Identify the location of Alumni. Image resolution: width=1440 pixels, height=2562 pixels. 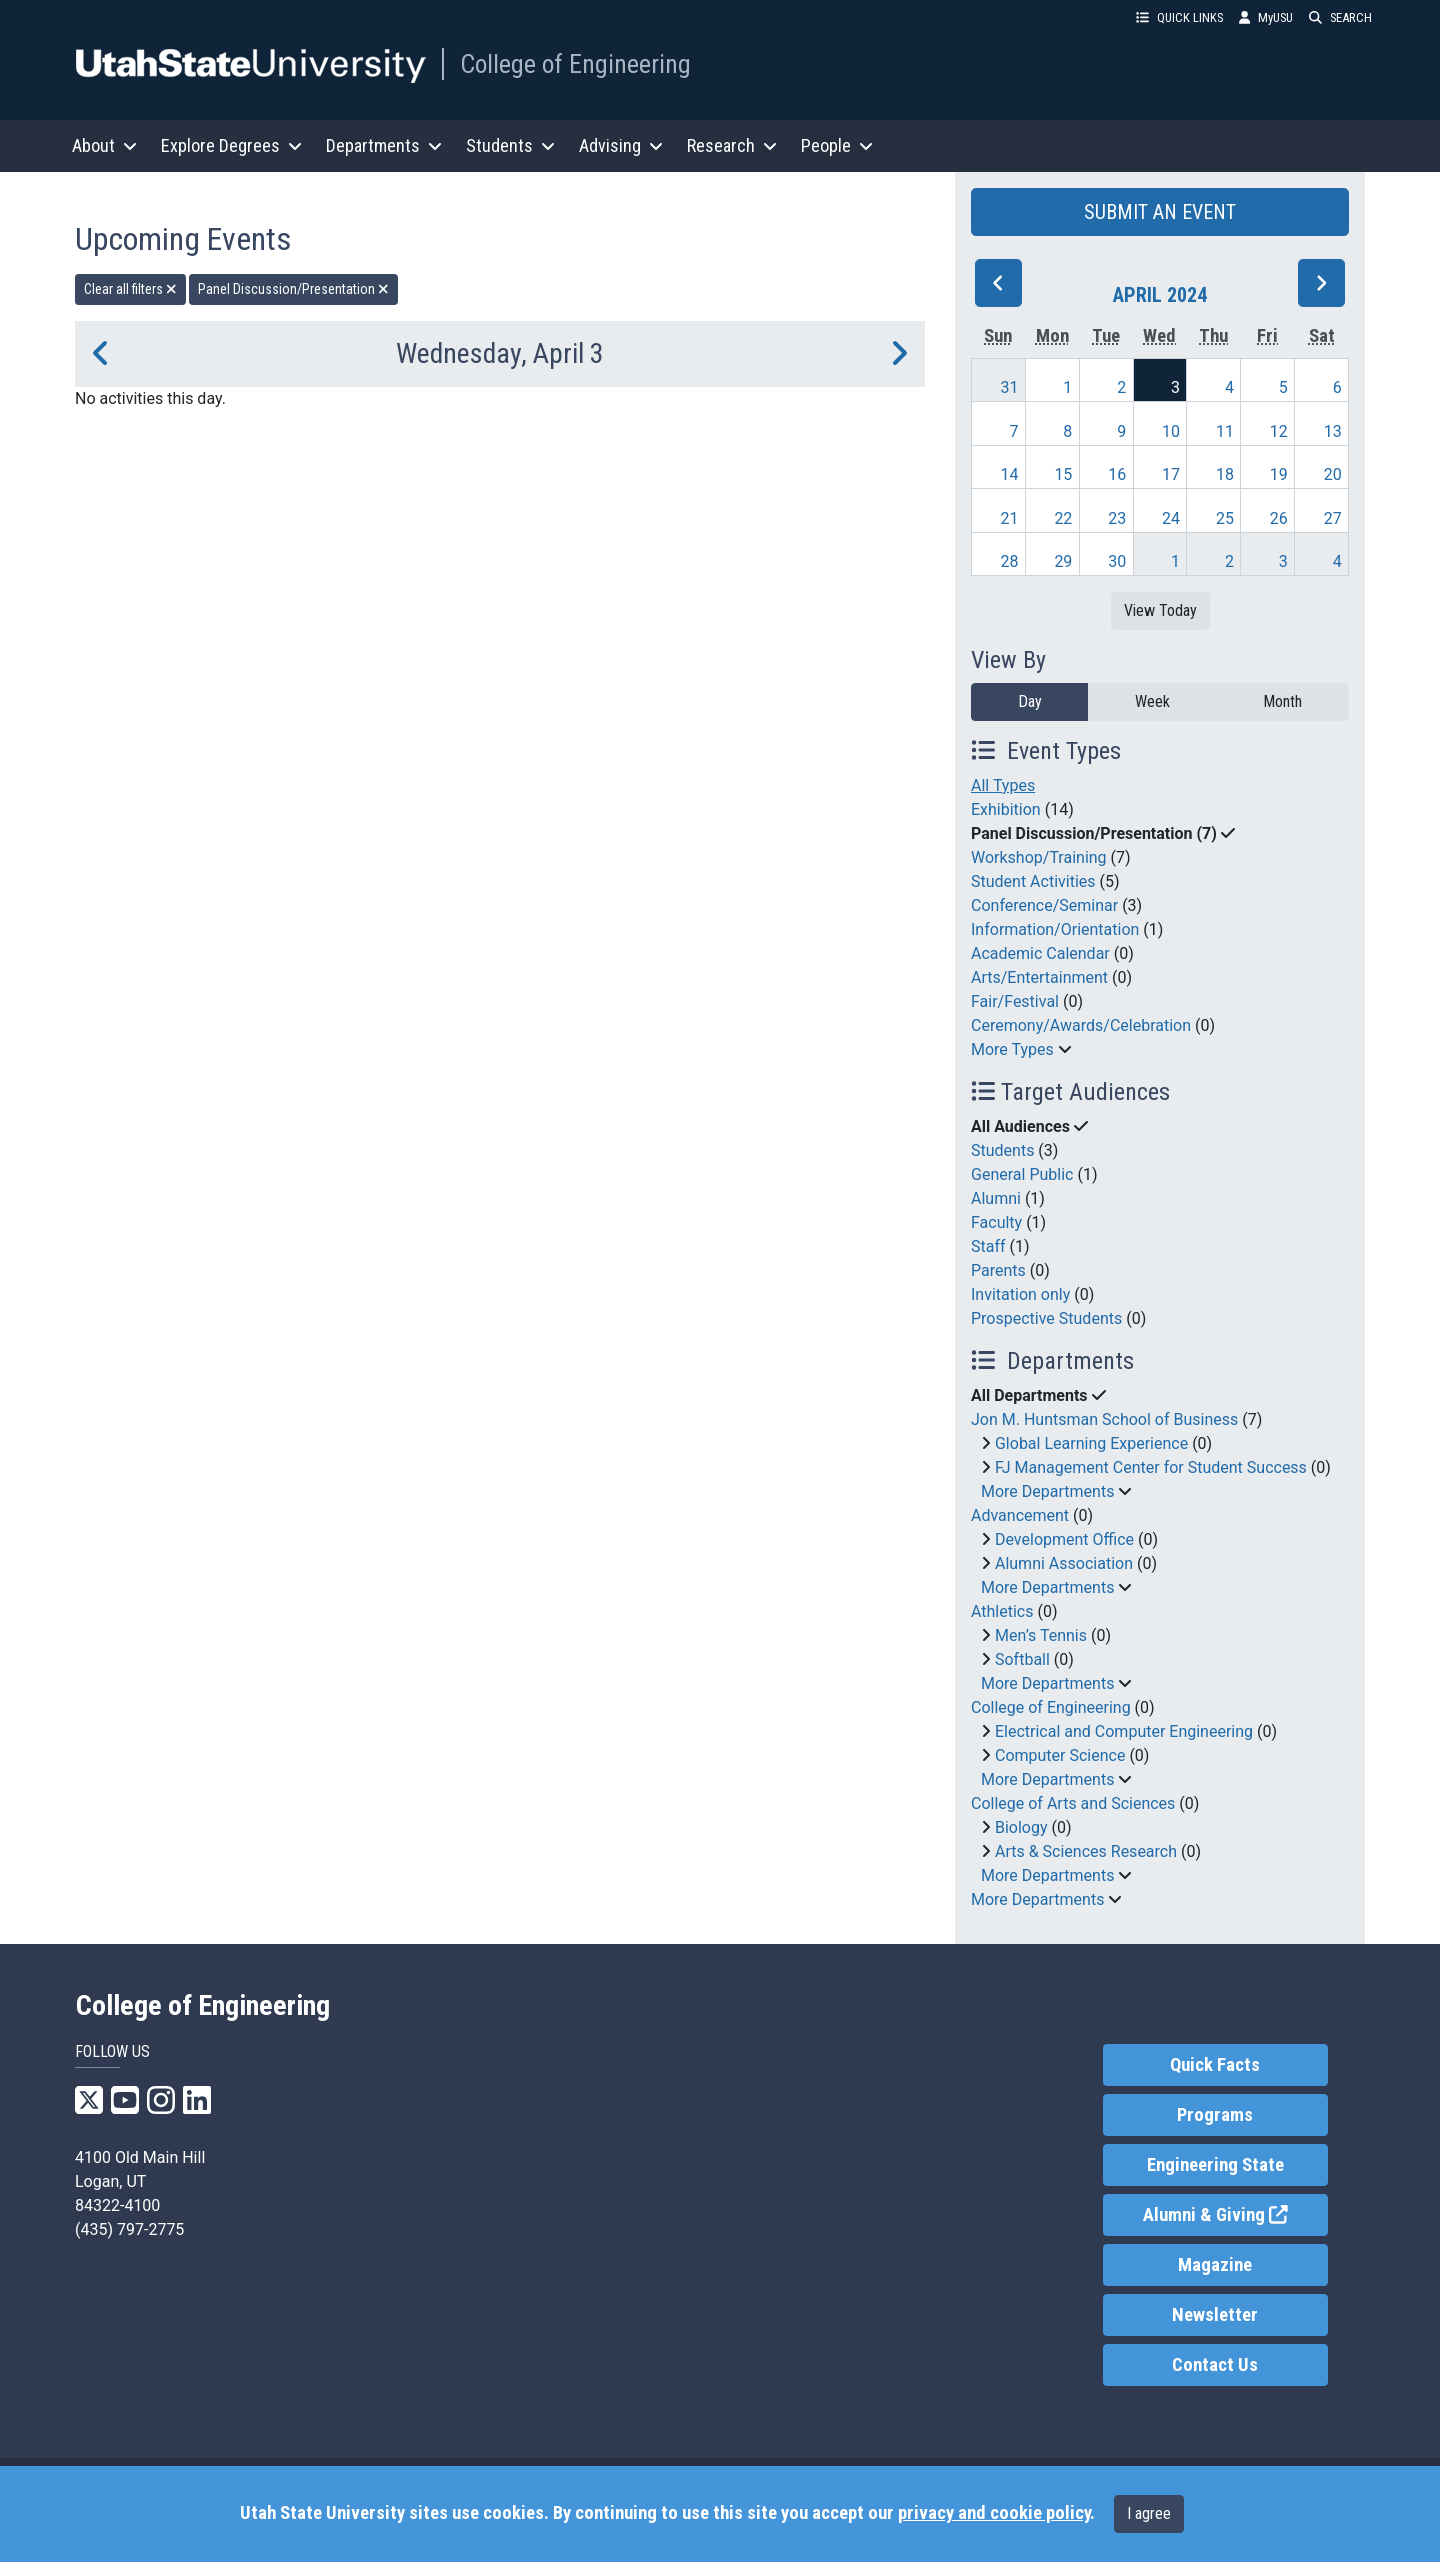
(996, 1198).